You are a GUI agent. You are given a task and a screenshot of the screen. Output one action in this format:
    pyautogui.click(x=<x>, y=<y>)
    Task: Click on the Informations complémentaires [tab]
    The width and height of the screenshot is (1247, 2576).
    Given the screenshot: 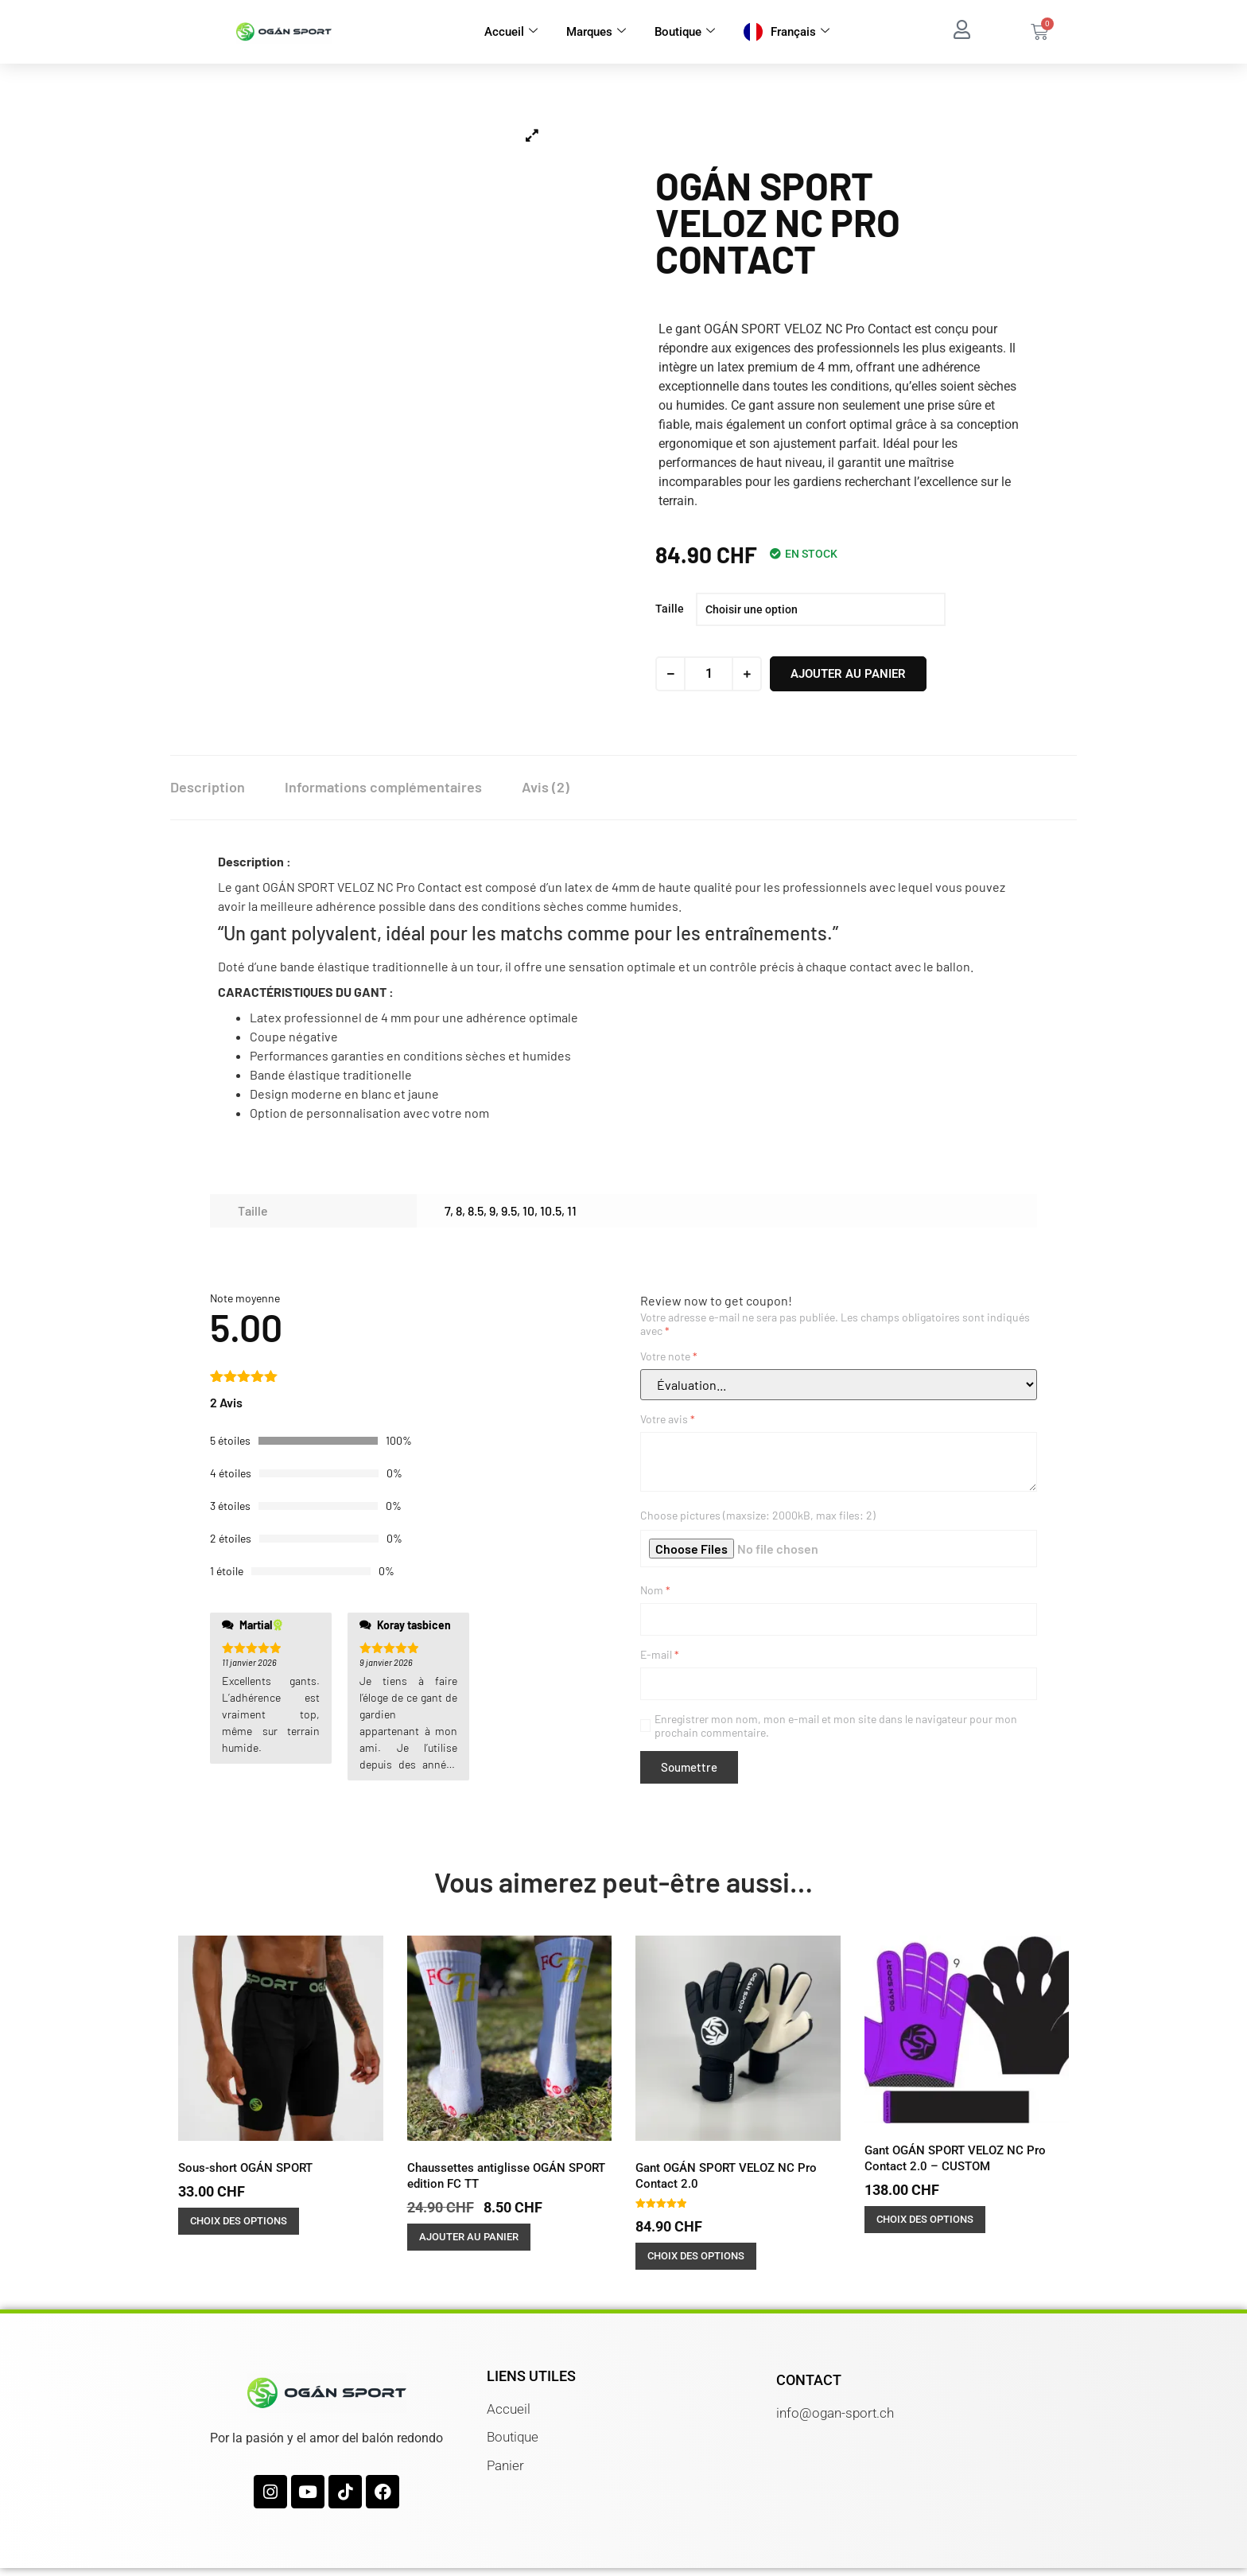 What is the action you would take?
    pyautogui.click(x=383, y=787)
    